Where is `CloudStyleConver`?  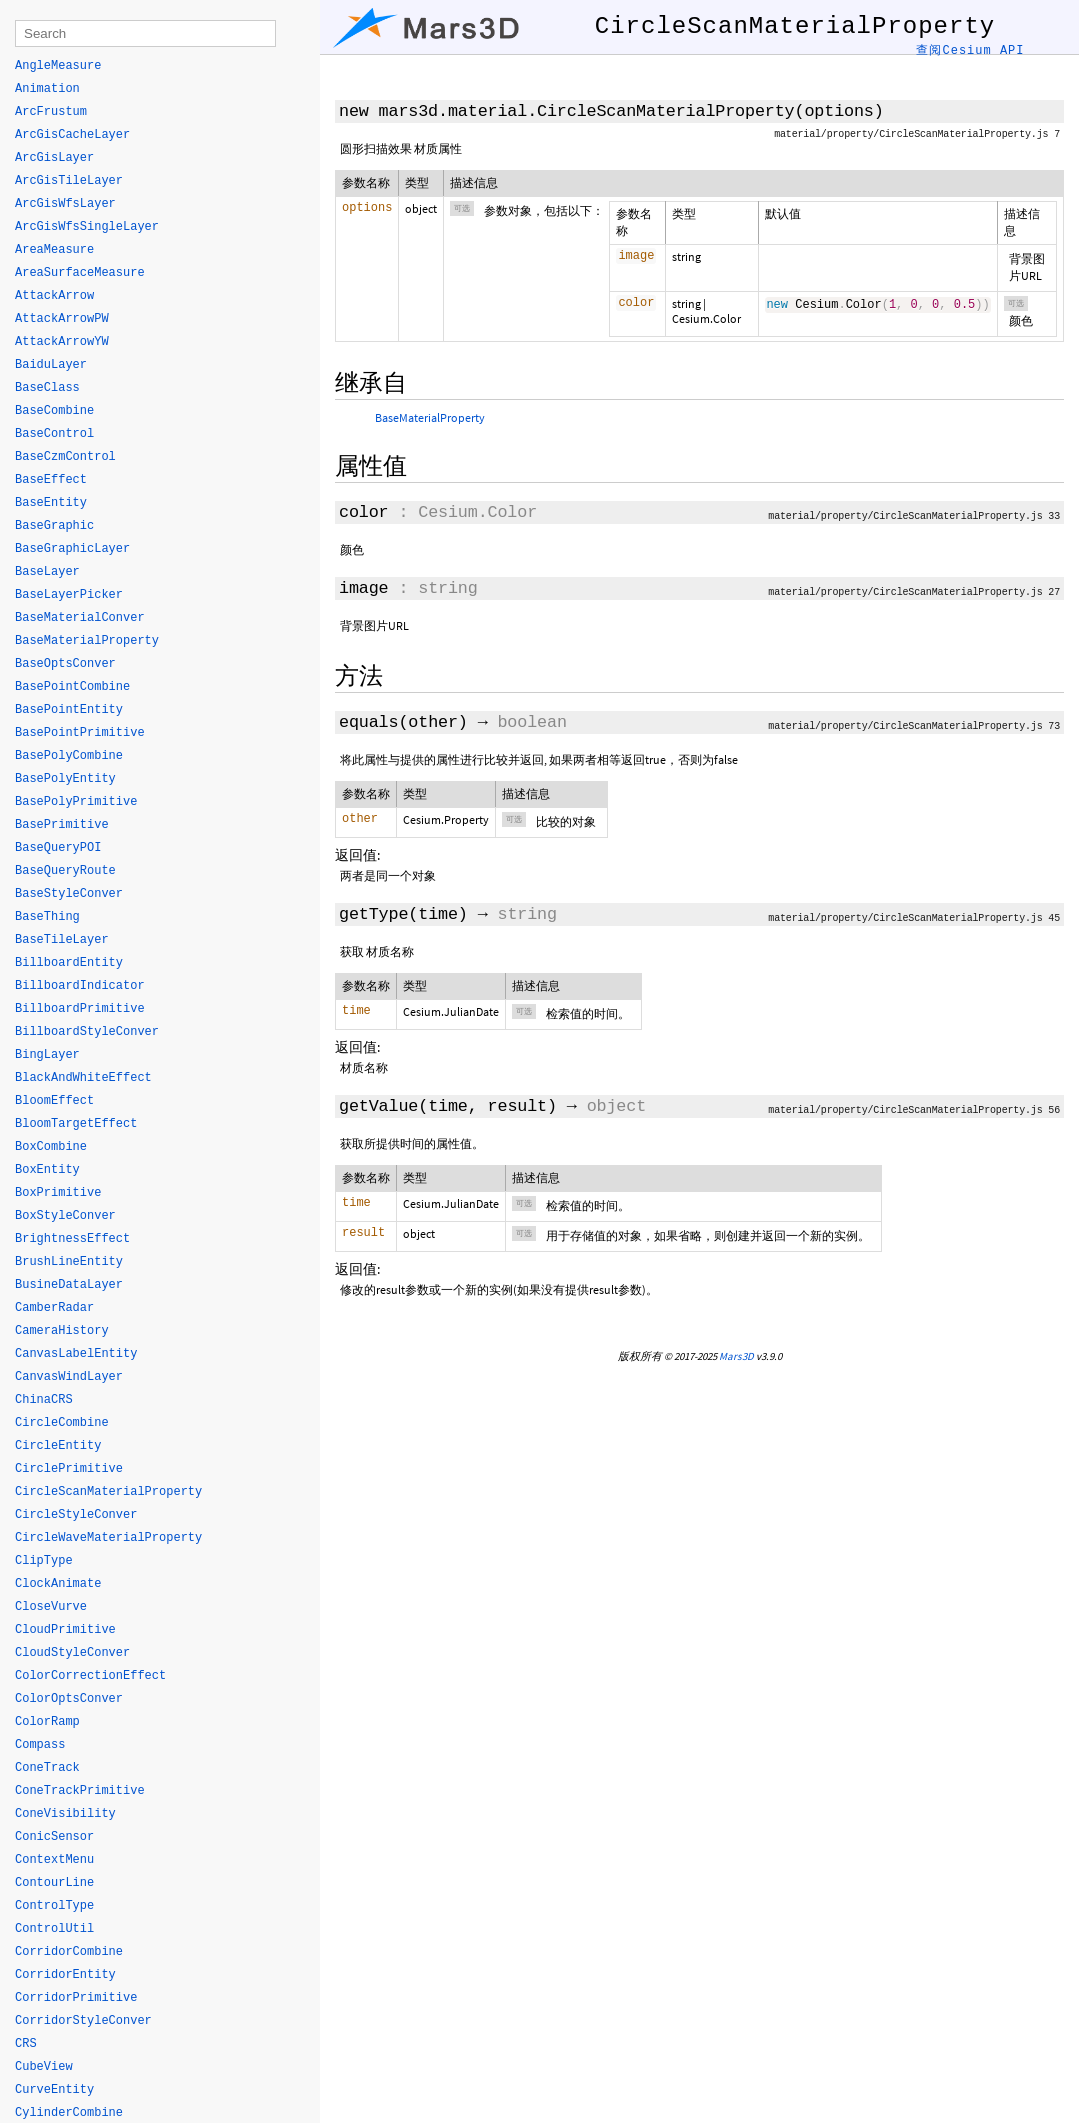
CloudStyleConver is located at coordinates (72, 1653).